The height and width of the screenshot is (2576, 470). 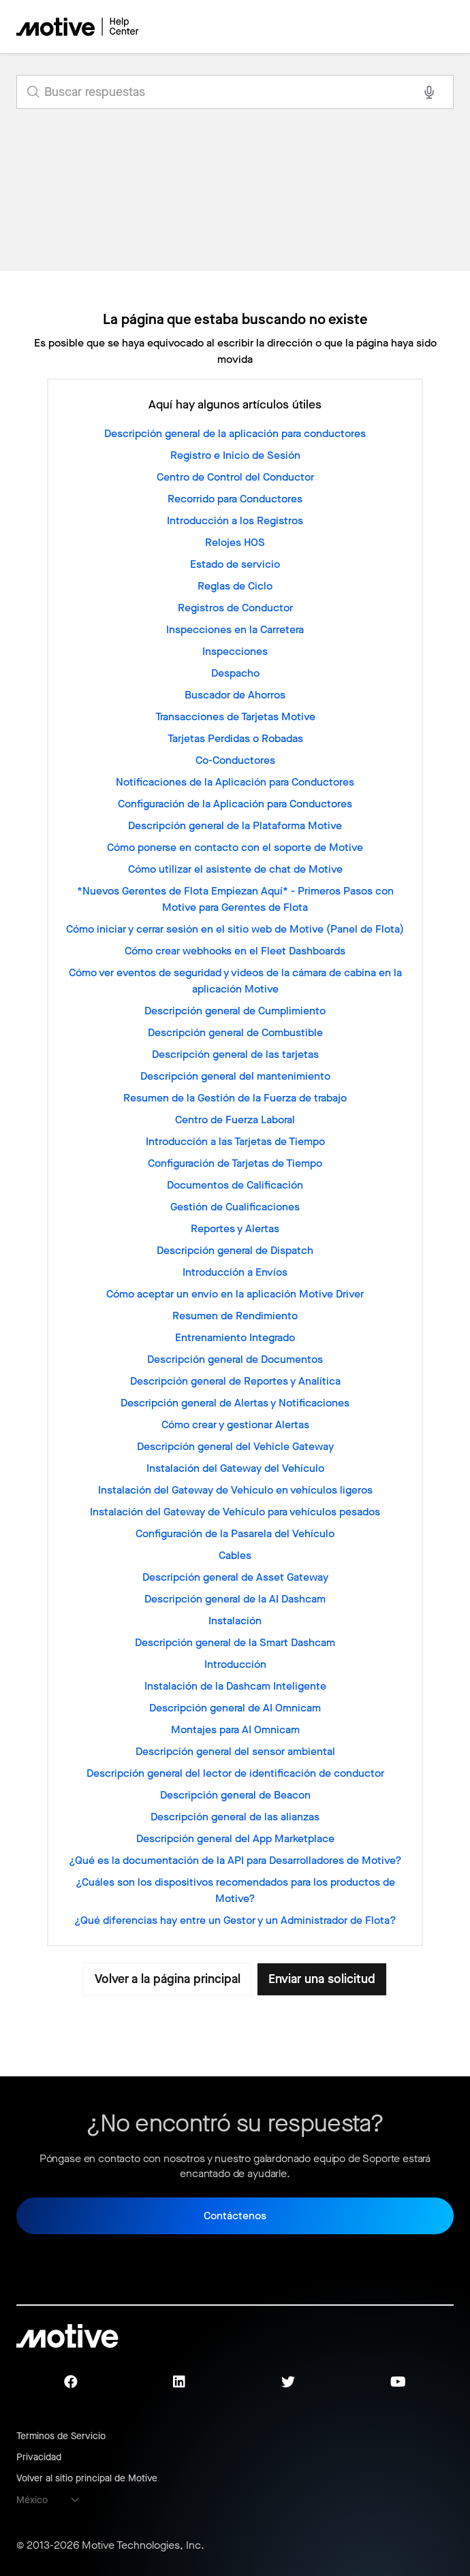 What do you see at coordinates (235, 1620) in the screenshot?
I see `Instalación` at bounding box center [235, 1620].